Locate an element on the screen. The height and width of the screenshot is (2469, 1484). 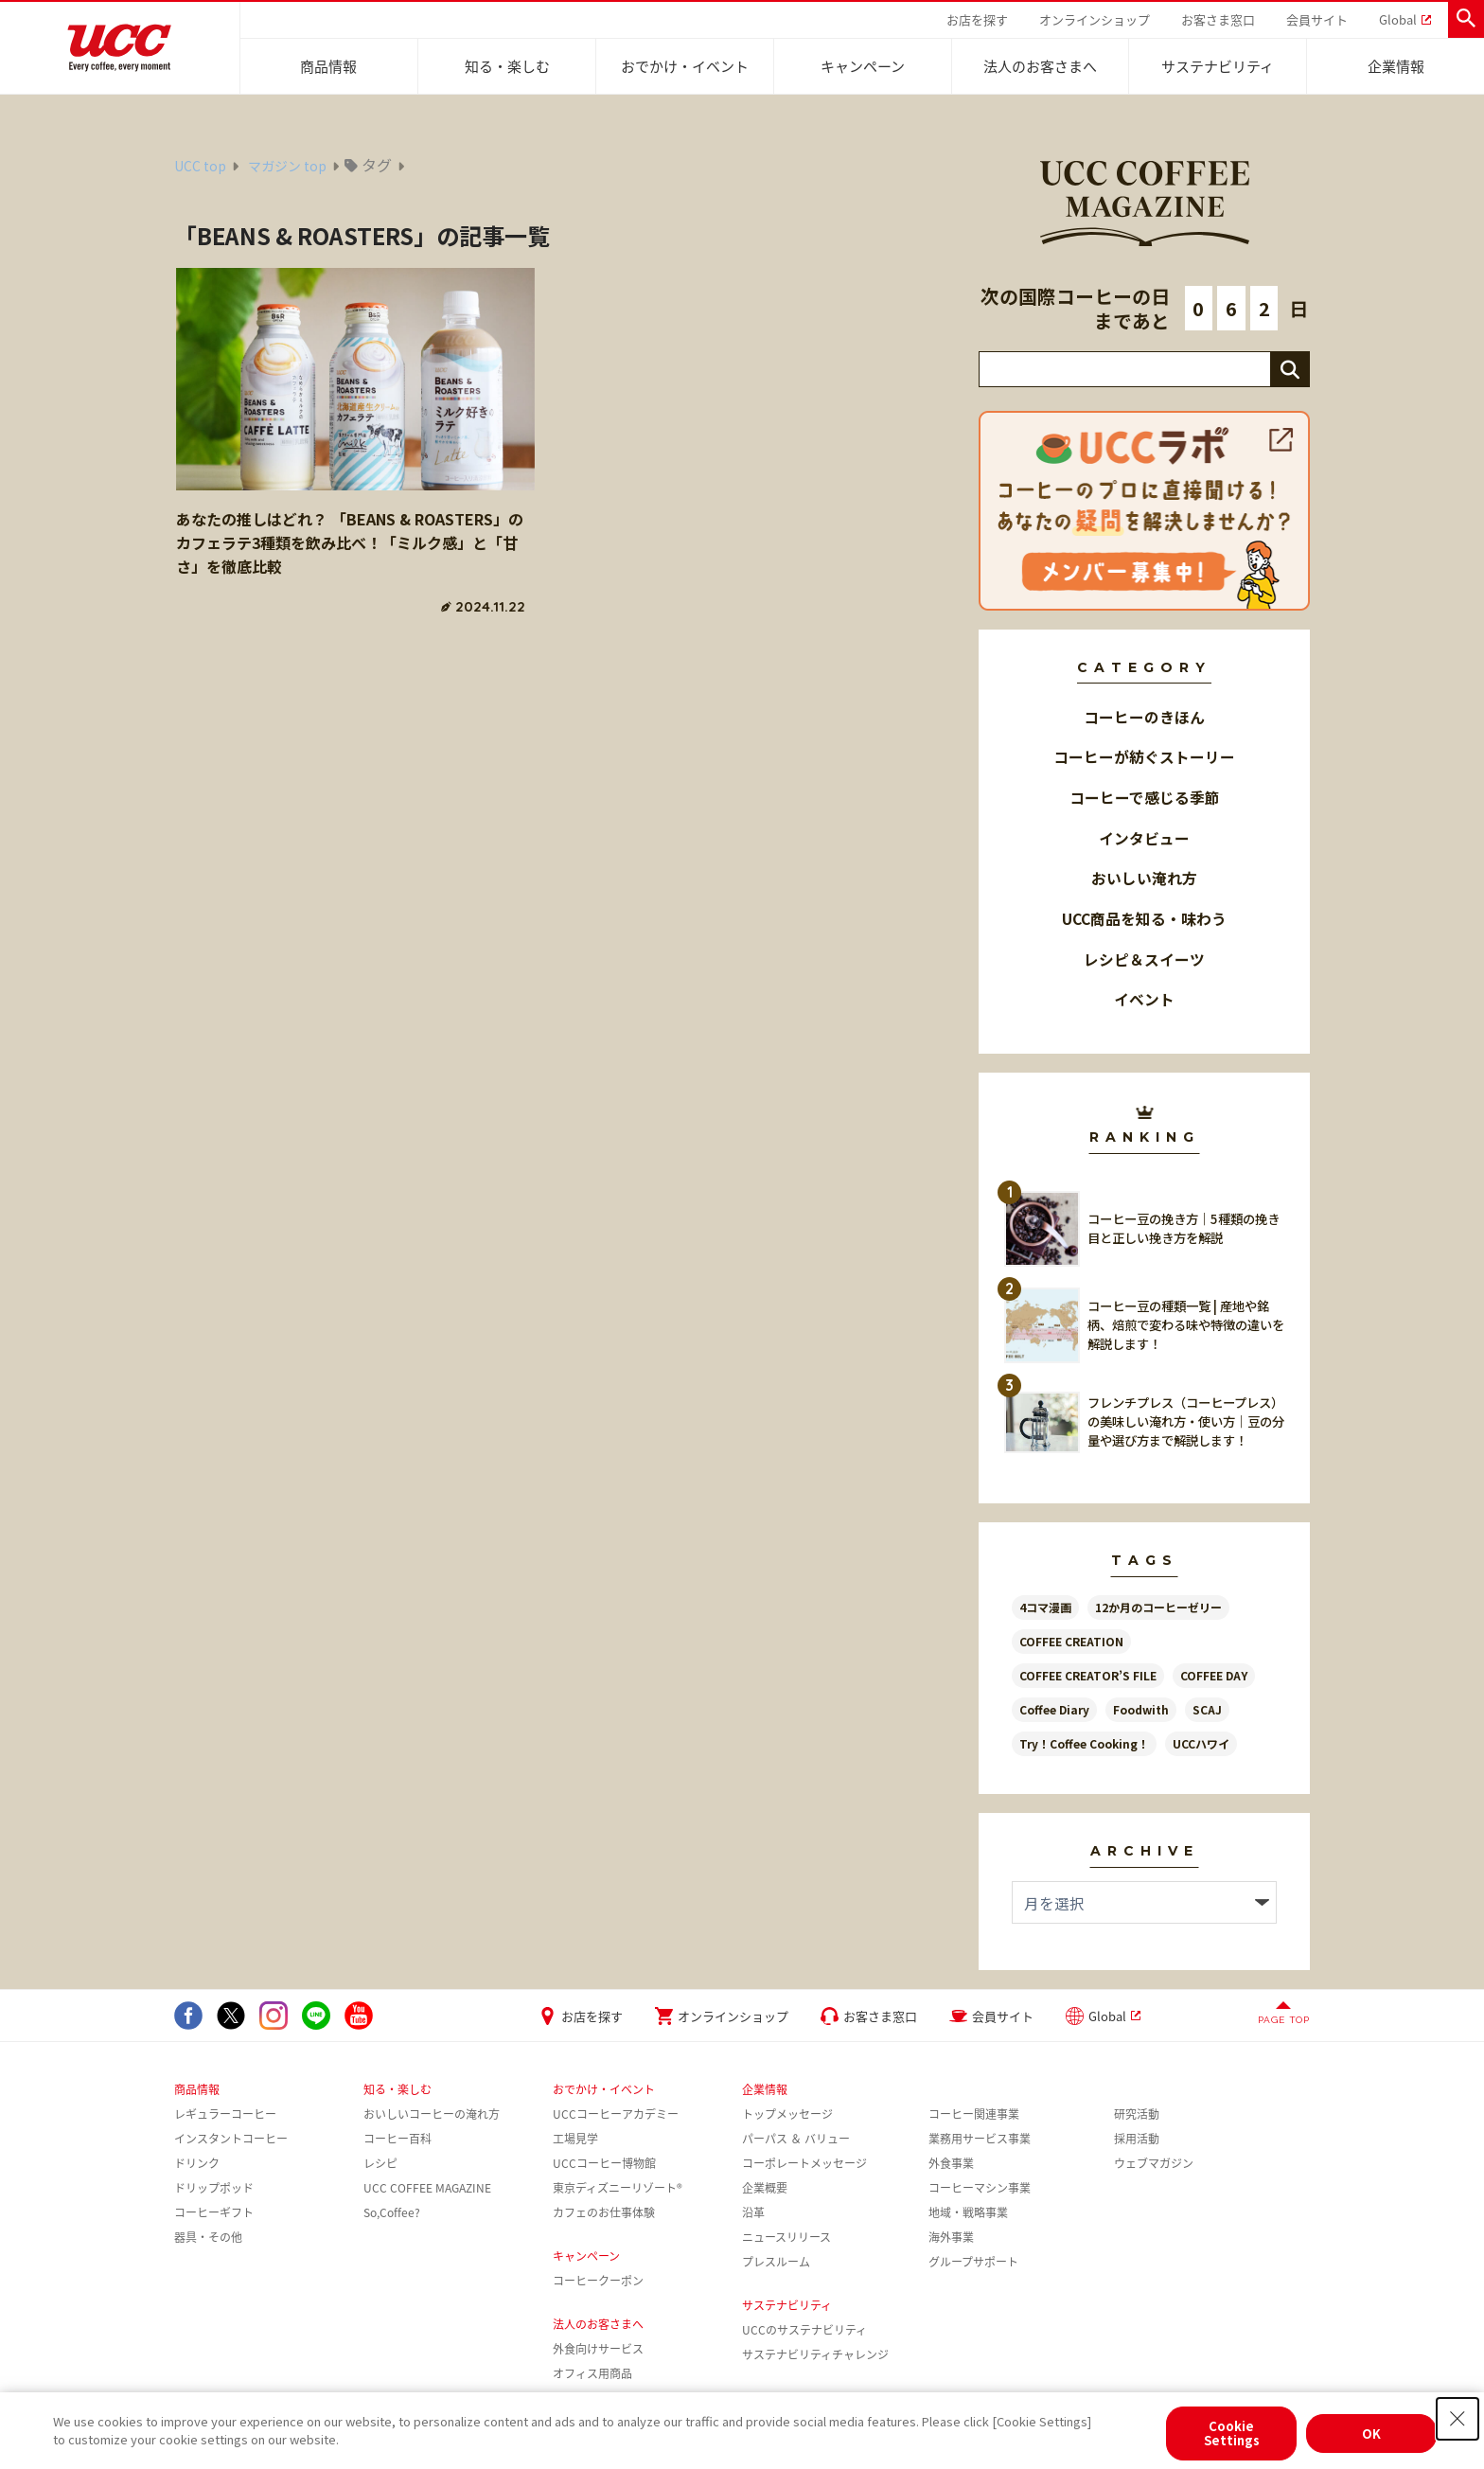
工場見学 is located at coordinates (575, 2138).